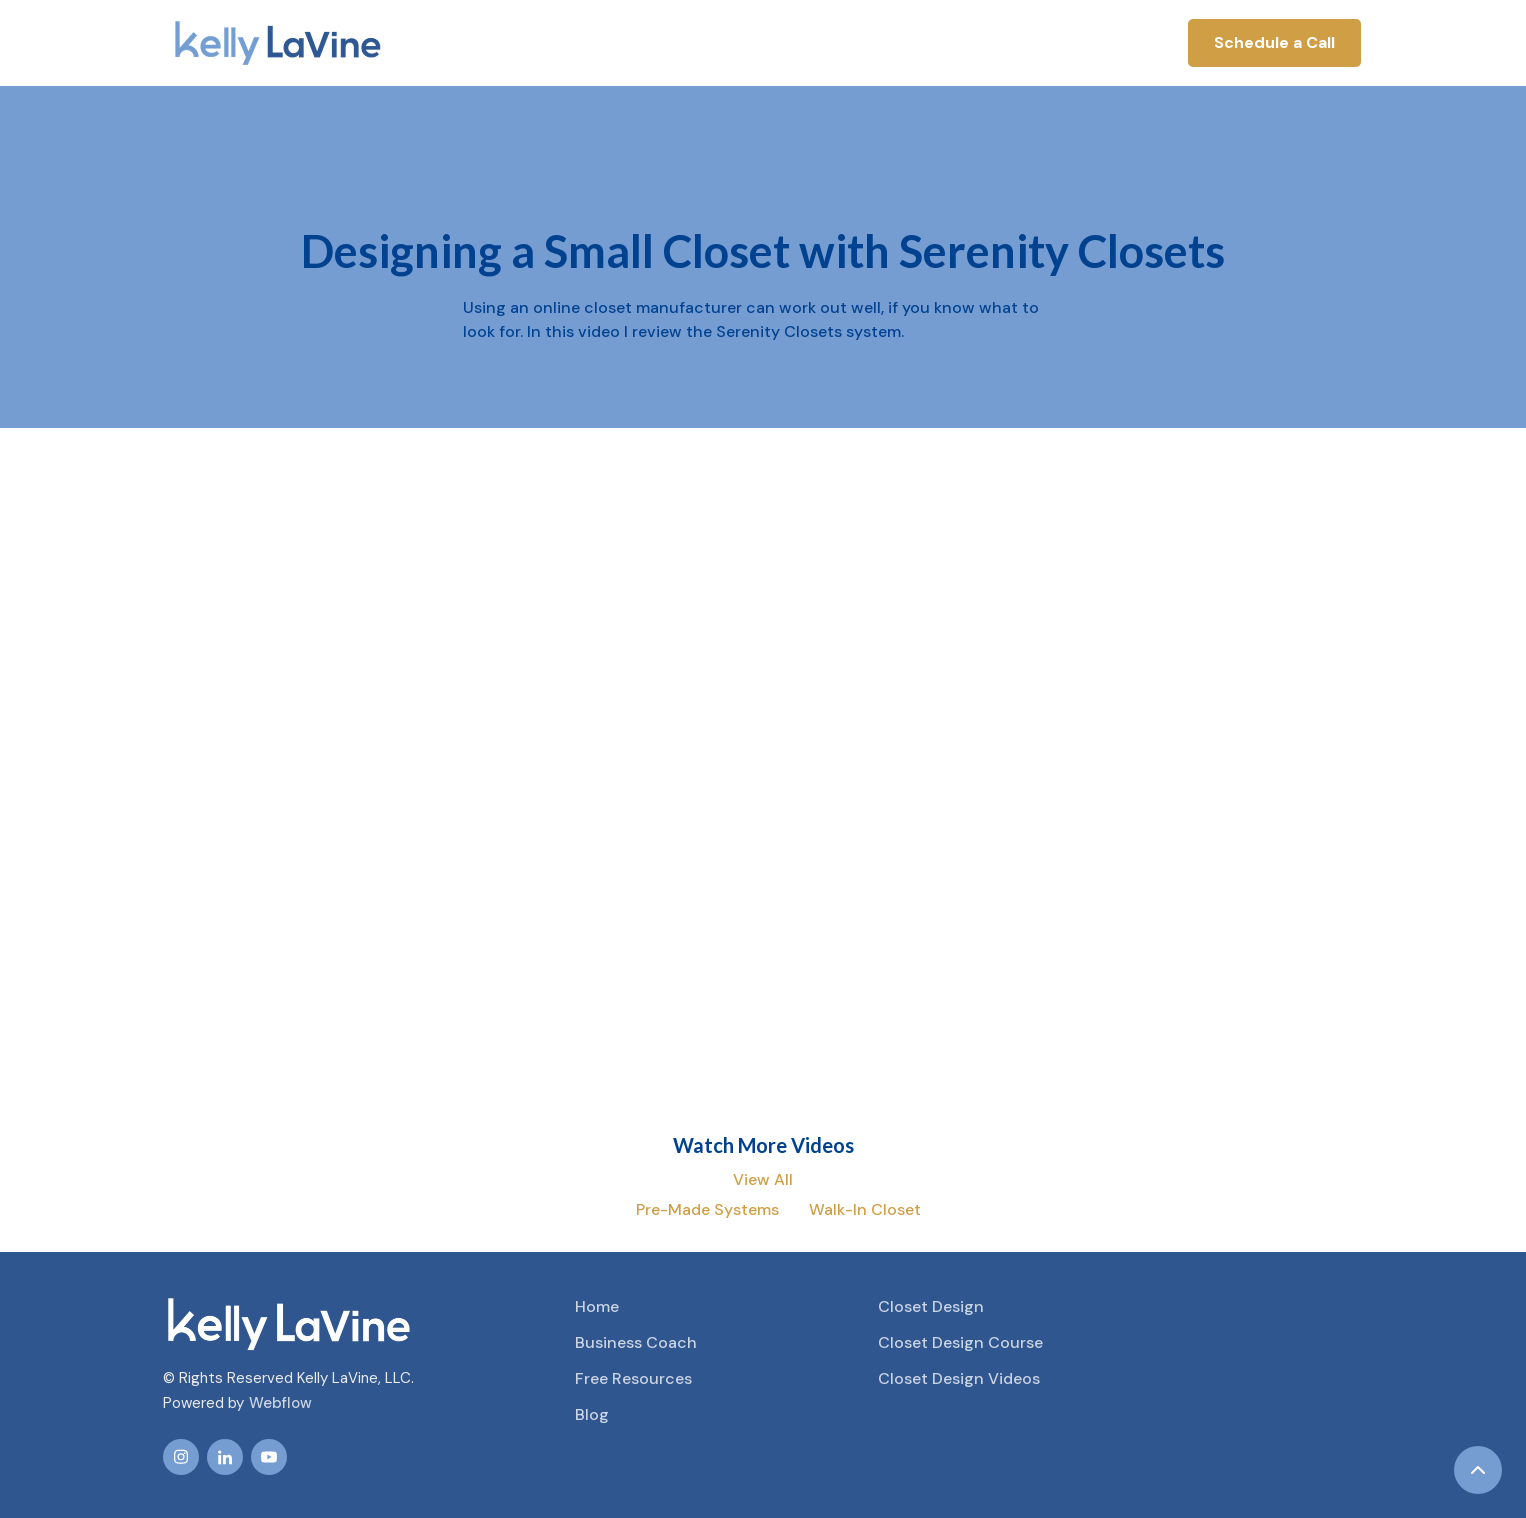  Describe the element at coordinates (707, 1209) in the screenshot. I see `Pre-Made Systems` at that location.